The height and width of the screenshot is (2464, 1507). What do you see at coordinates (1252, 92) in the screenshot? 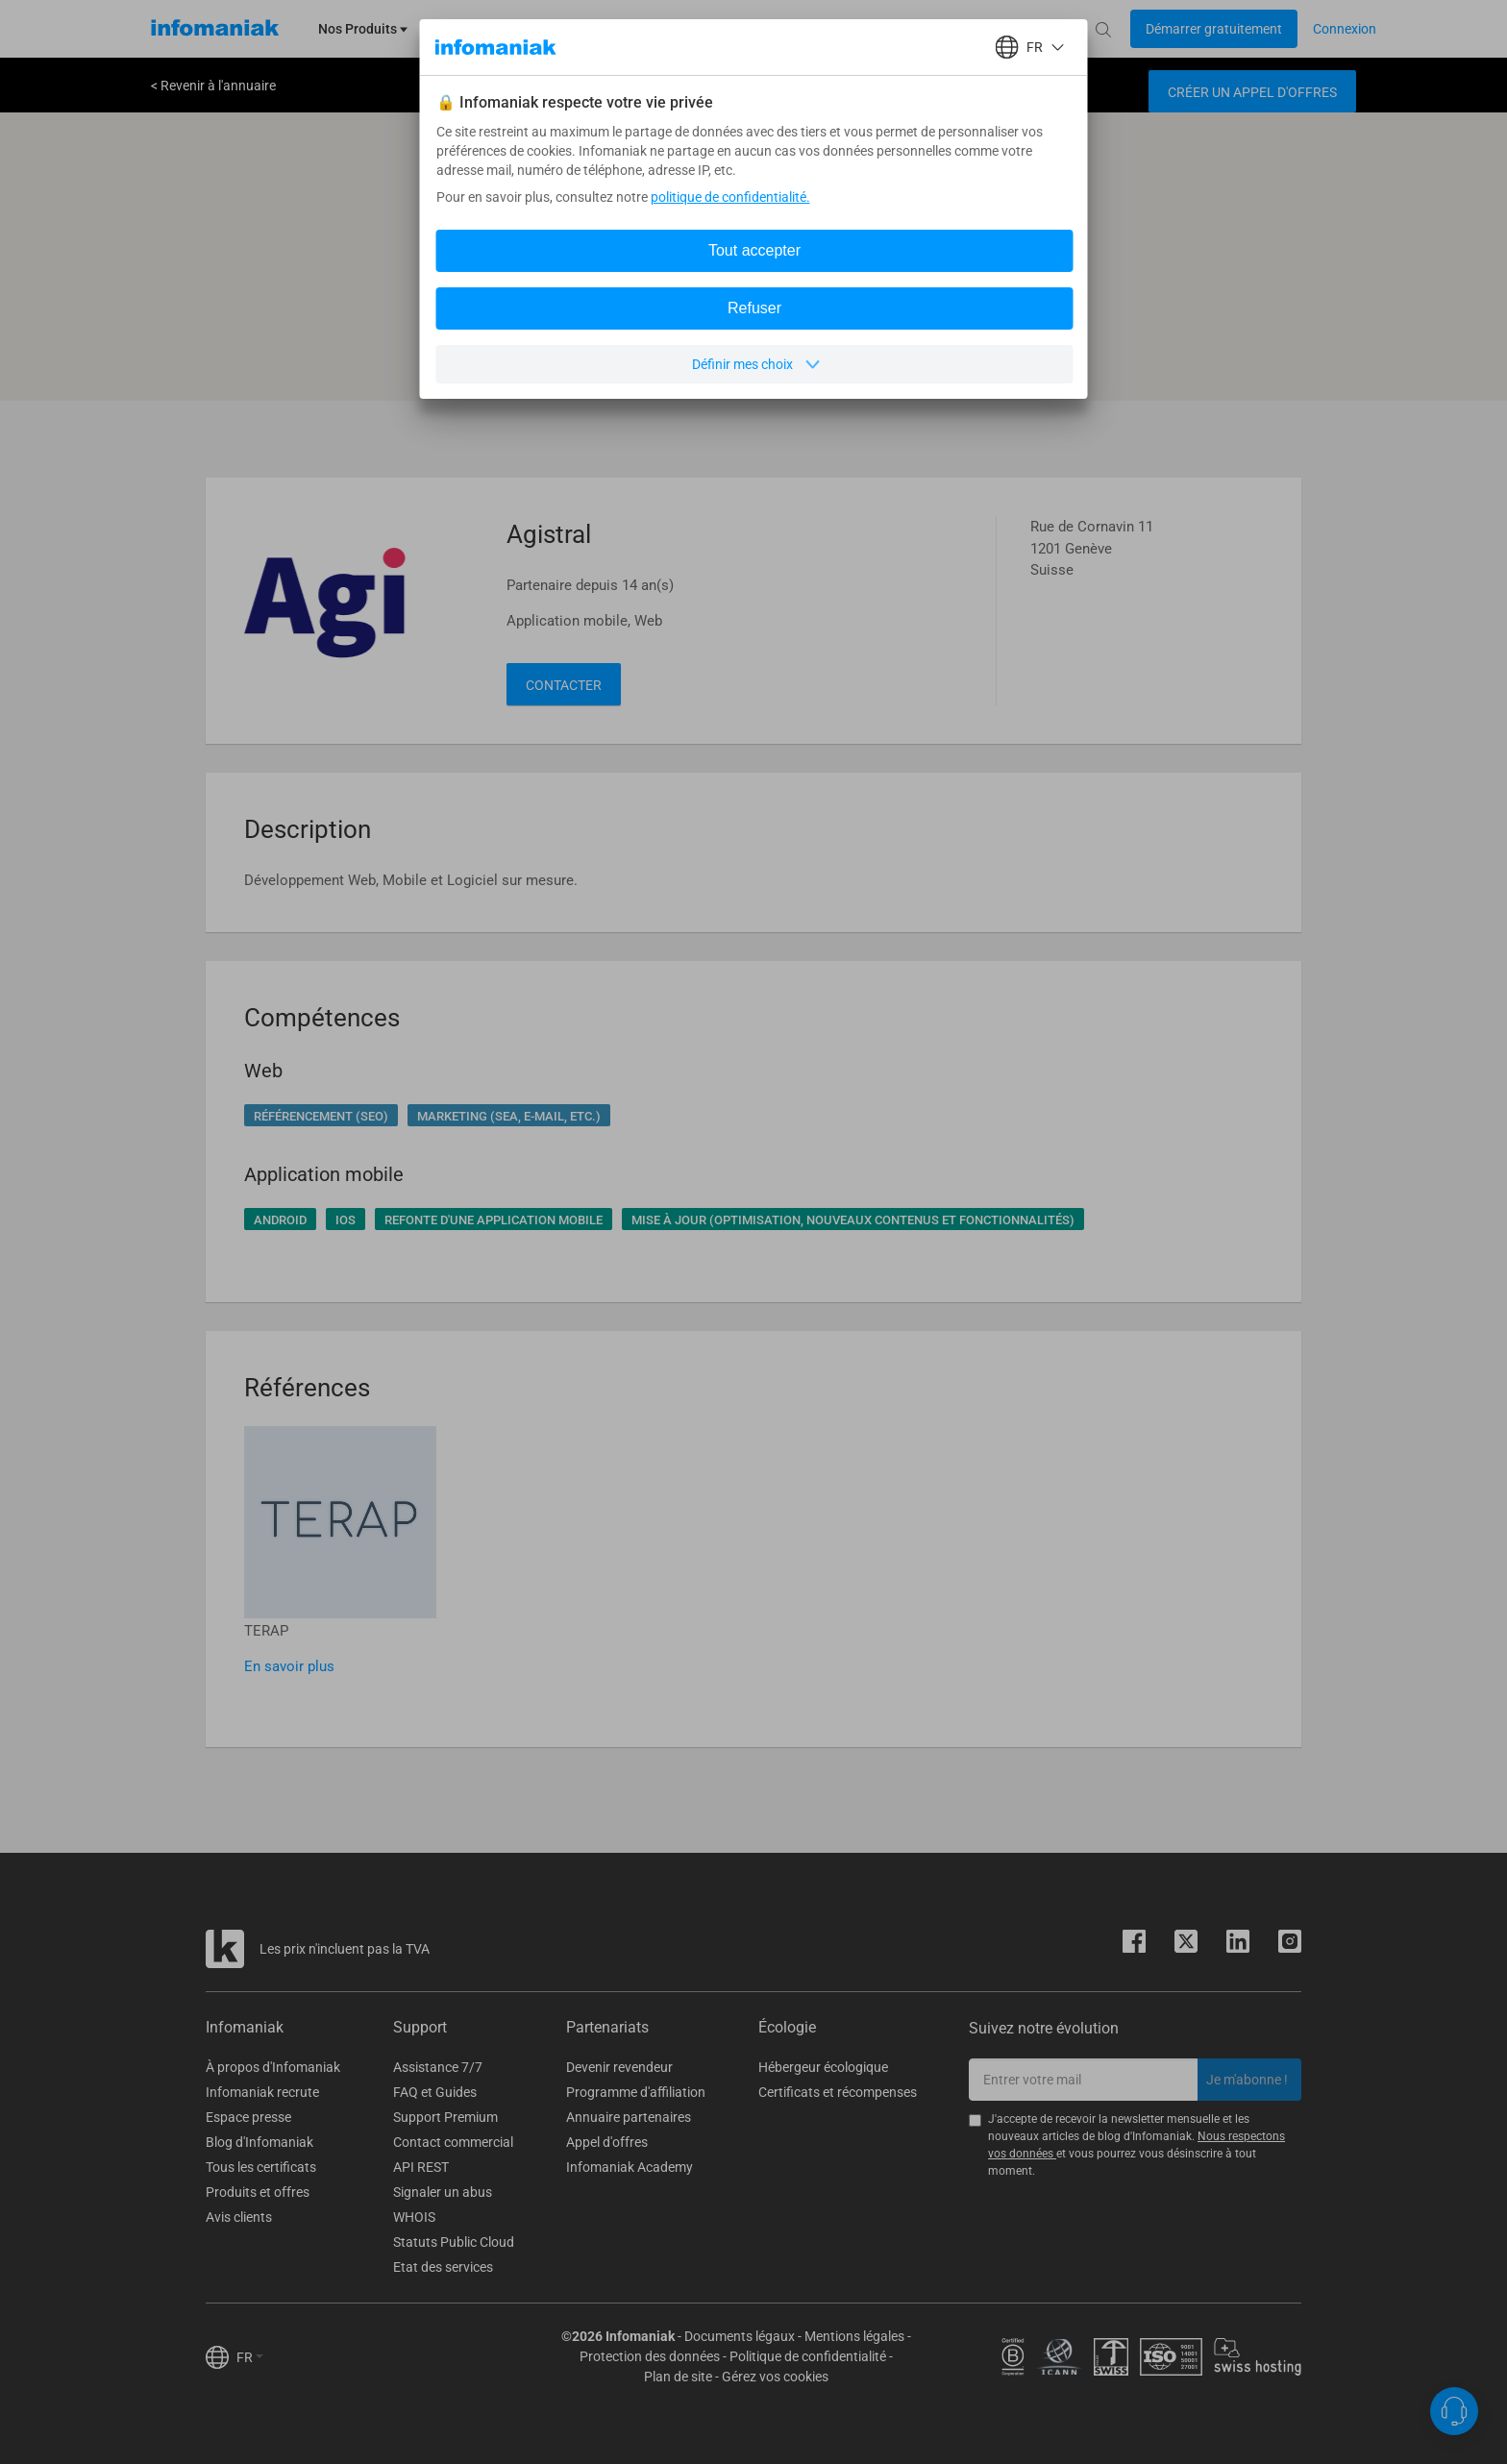
I see `Créer un appel d'offres` at bounding box center [1252, 92].